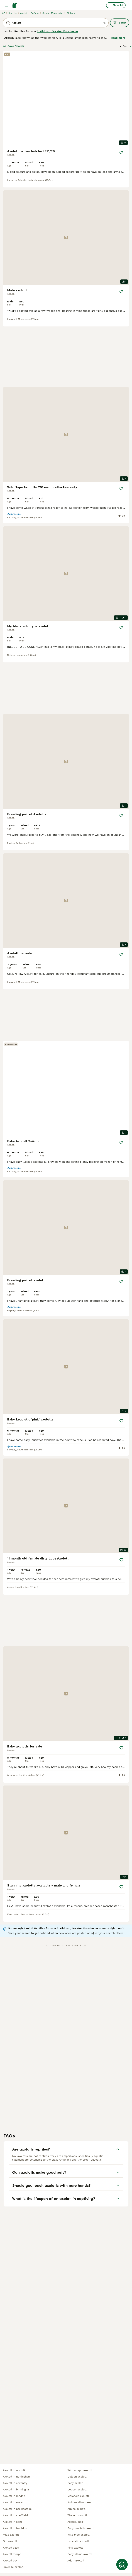  Describe the element at coordinates (81, 2528) in the screenshot. I see `baby leucistic axolotl` at that location.